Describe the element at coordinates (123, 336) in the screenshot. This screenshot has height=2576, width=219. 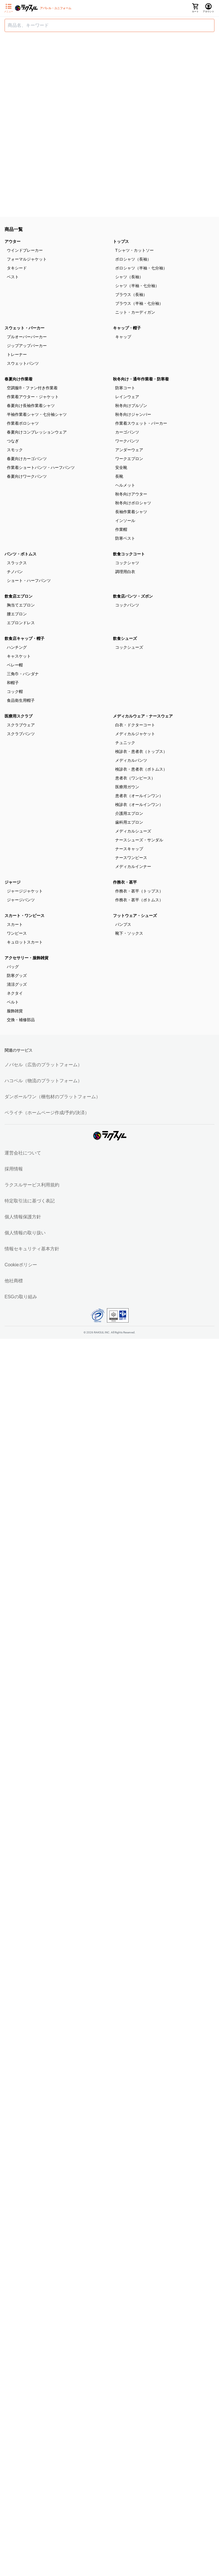
I see `キャップ` at that location.